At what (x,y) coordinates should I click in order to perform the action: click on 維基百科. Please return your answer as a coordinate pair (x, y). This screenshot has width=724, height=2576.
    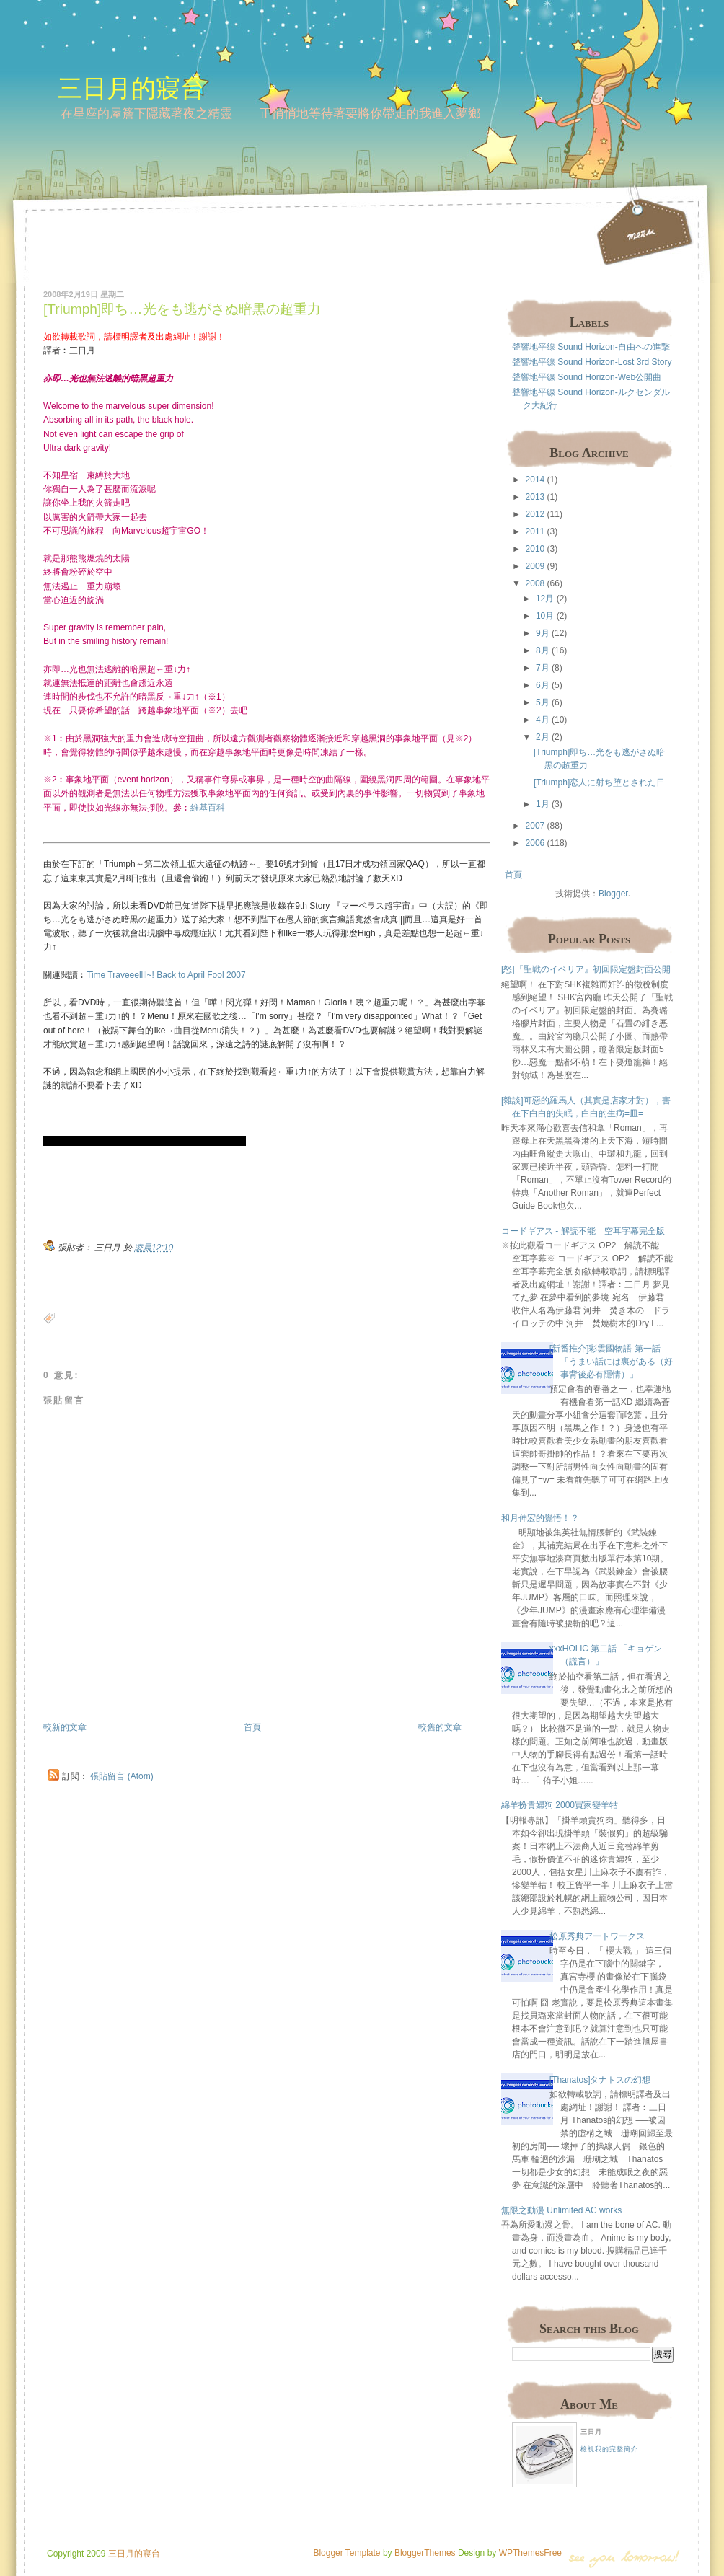
    Looking at the image, I should click on (207, 808).